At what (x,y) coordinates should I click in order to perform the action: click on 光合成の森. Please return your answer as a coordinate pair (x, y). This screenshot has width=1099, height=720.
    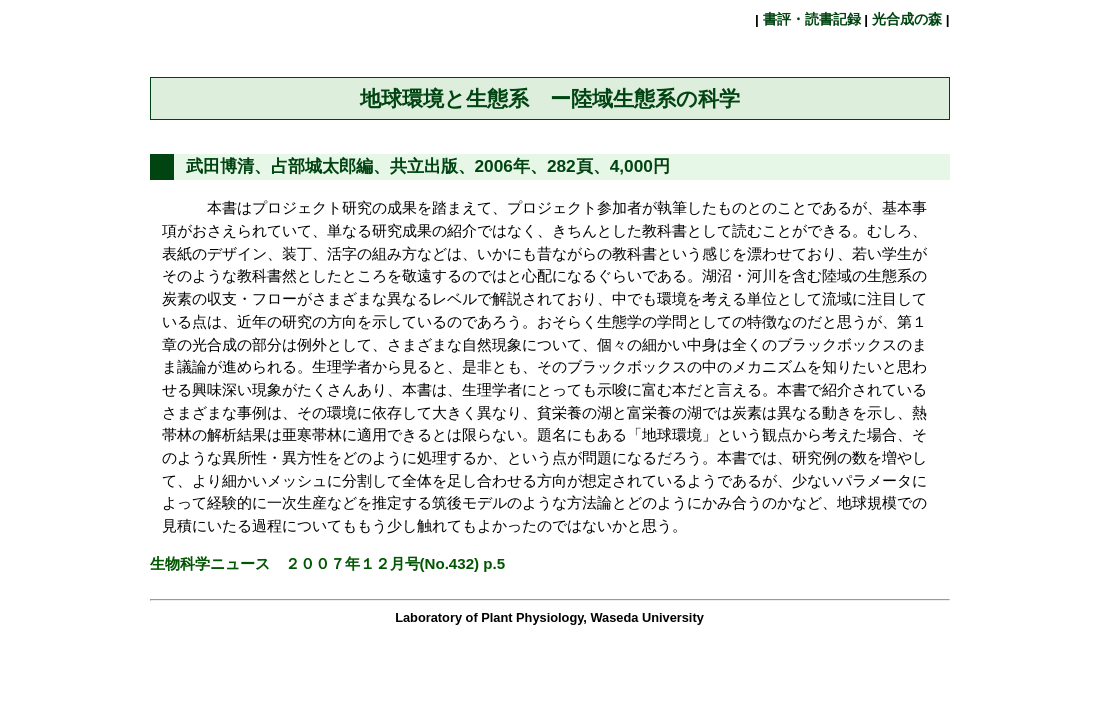
    Looking at the image, I should click on (907, 19).